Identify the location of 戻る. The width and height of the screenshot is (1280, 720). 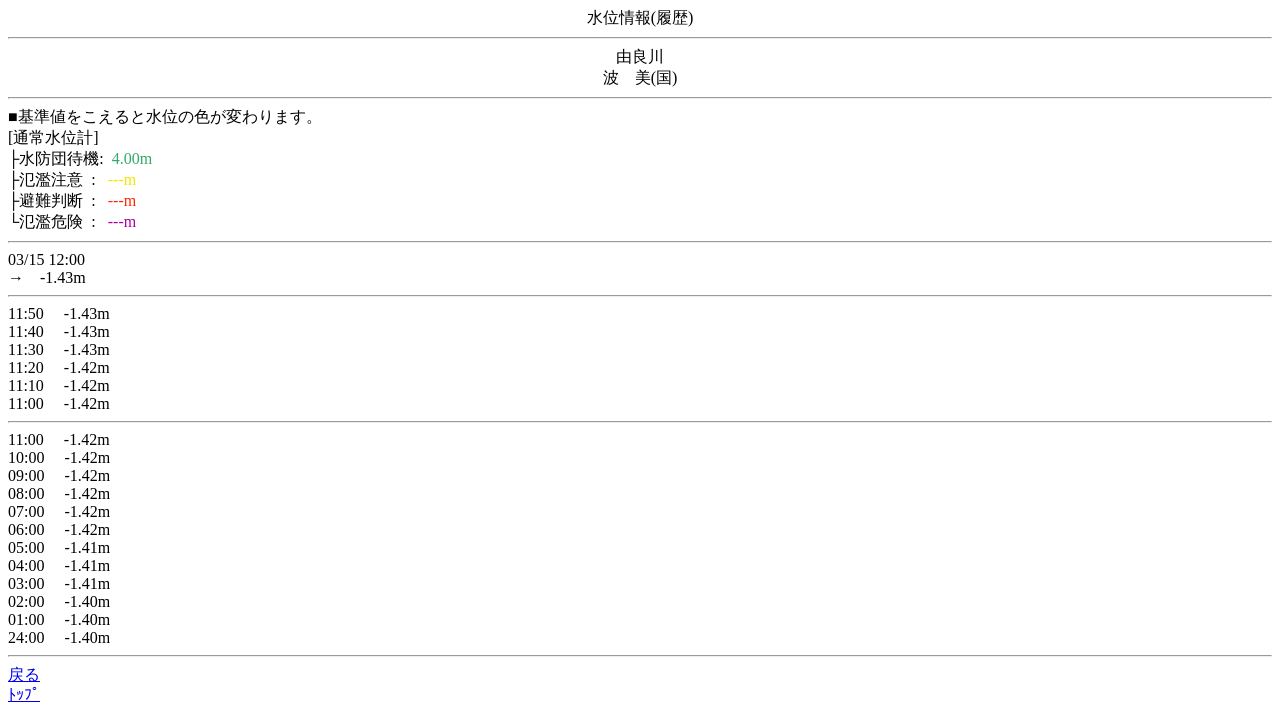
(24, 674).